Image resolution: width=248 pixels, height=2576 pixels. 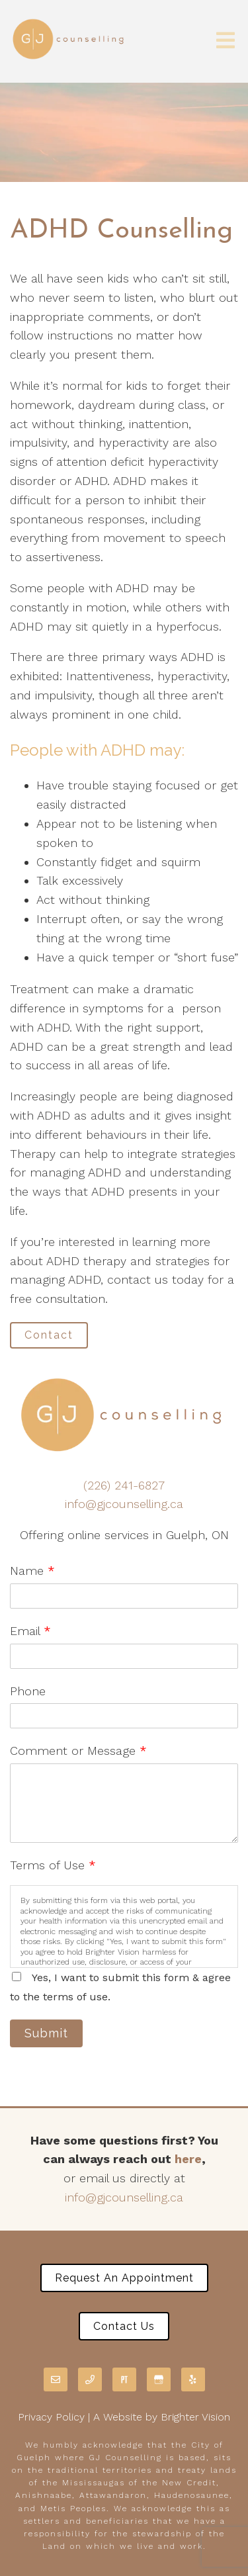 What do you see at coordinates (48, 1335) in the screenshot?
I see `Contact` at bounding box center [48, 1335].